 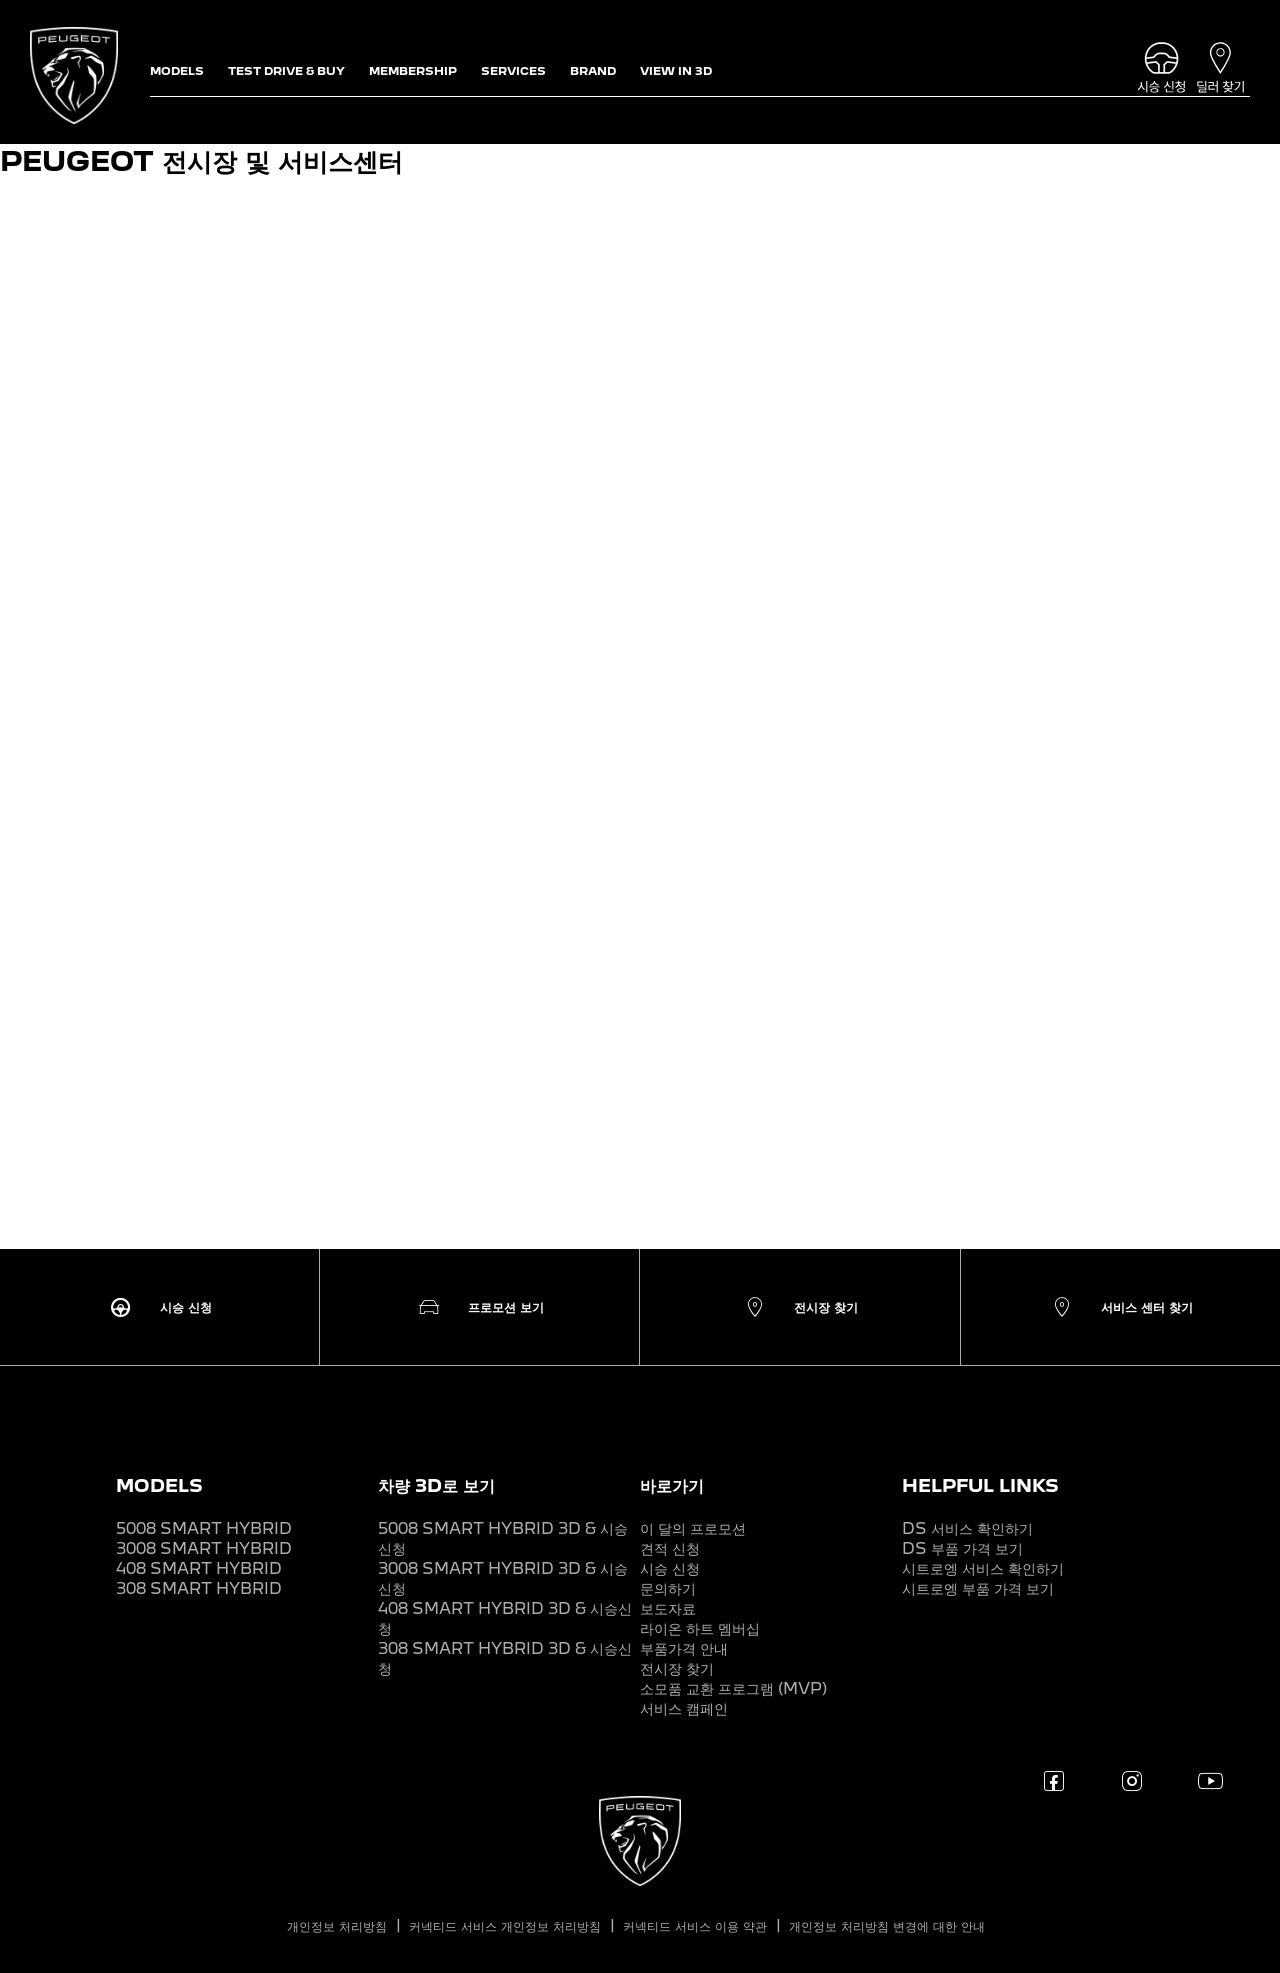 I want to click on 서비스 캠페인, so click(x=684, y=1708).